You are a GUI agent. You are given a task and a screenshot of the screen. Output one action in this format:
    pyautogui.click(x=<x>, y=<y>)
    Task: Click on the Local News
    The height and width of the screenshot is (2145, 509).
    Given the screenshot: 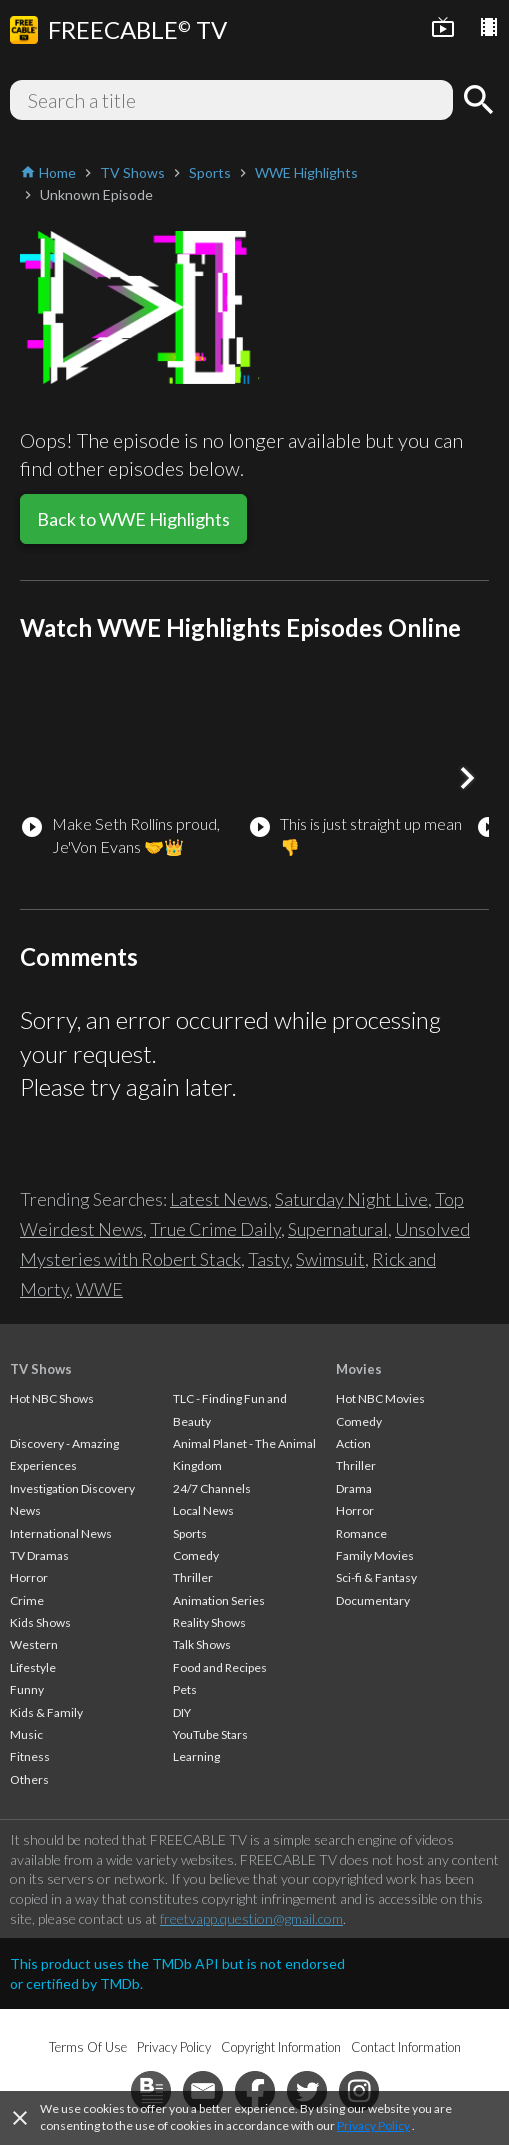 What is the action you would take?
    pyautogui.click(x=203, y=1510)
    